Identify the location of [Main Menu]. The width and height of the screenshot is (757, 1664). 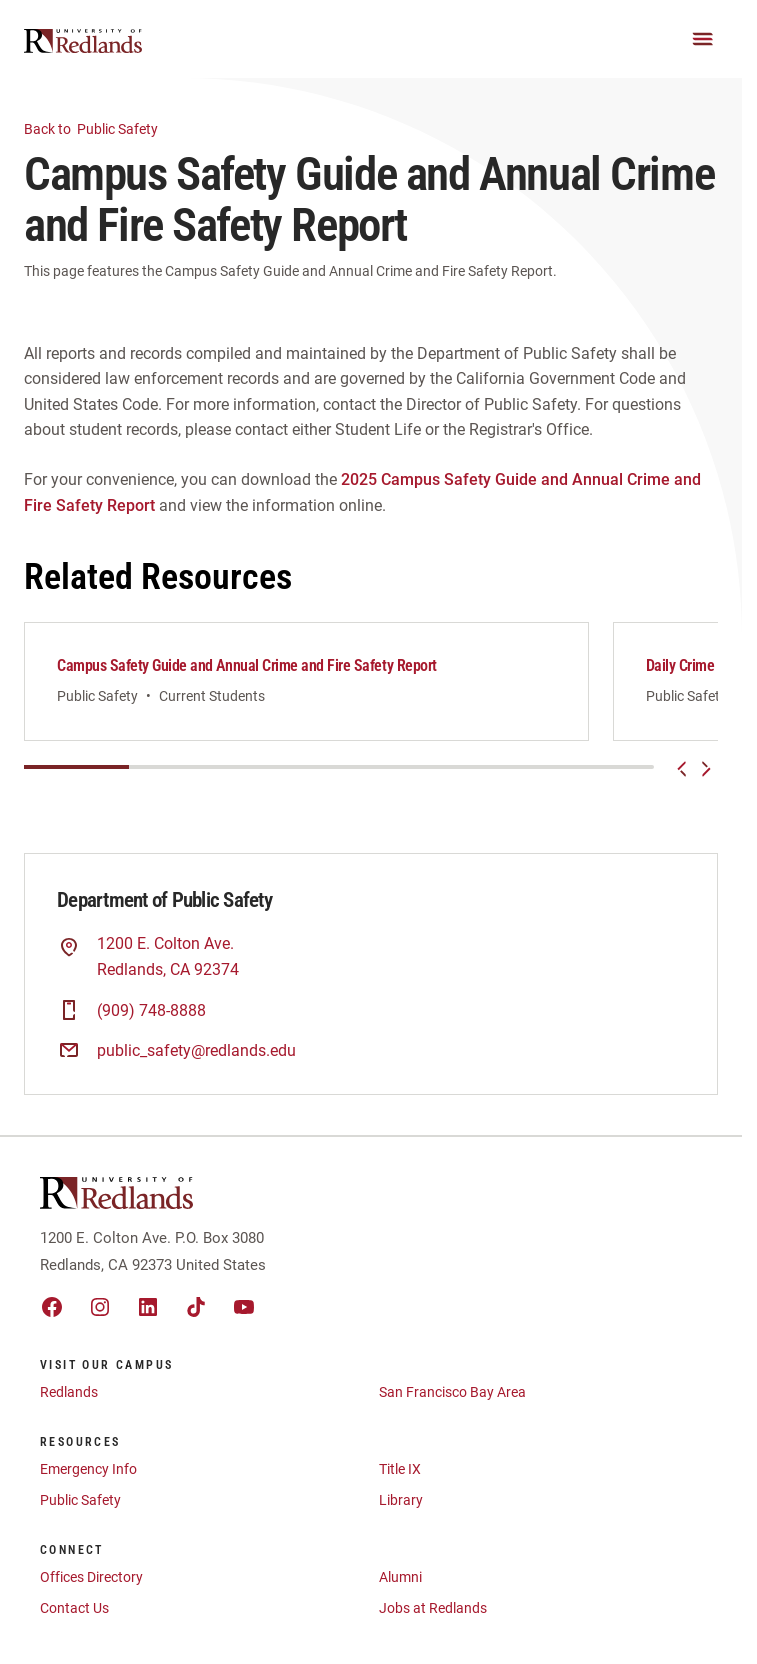
(703, 39).